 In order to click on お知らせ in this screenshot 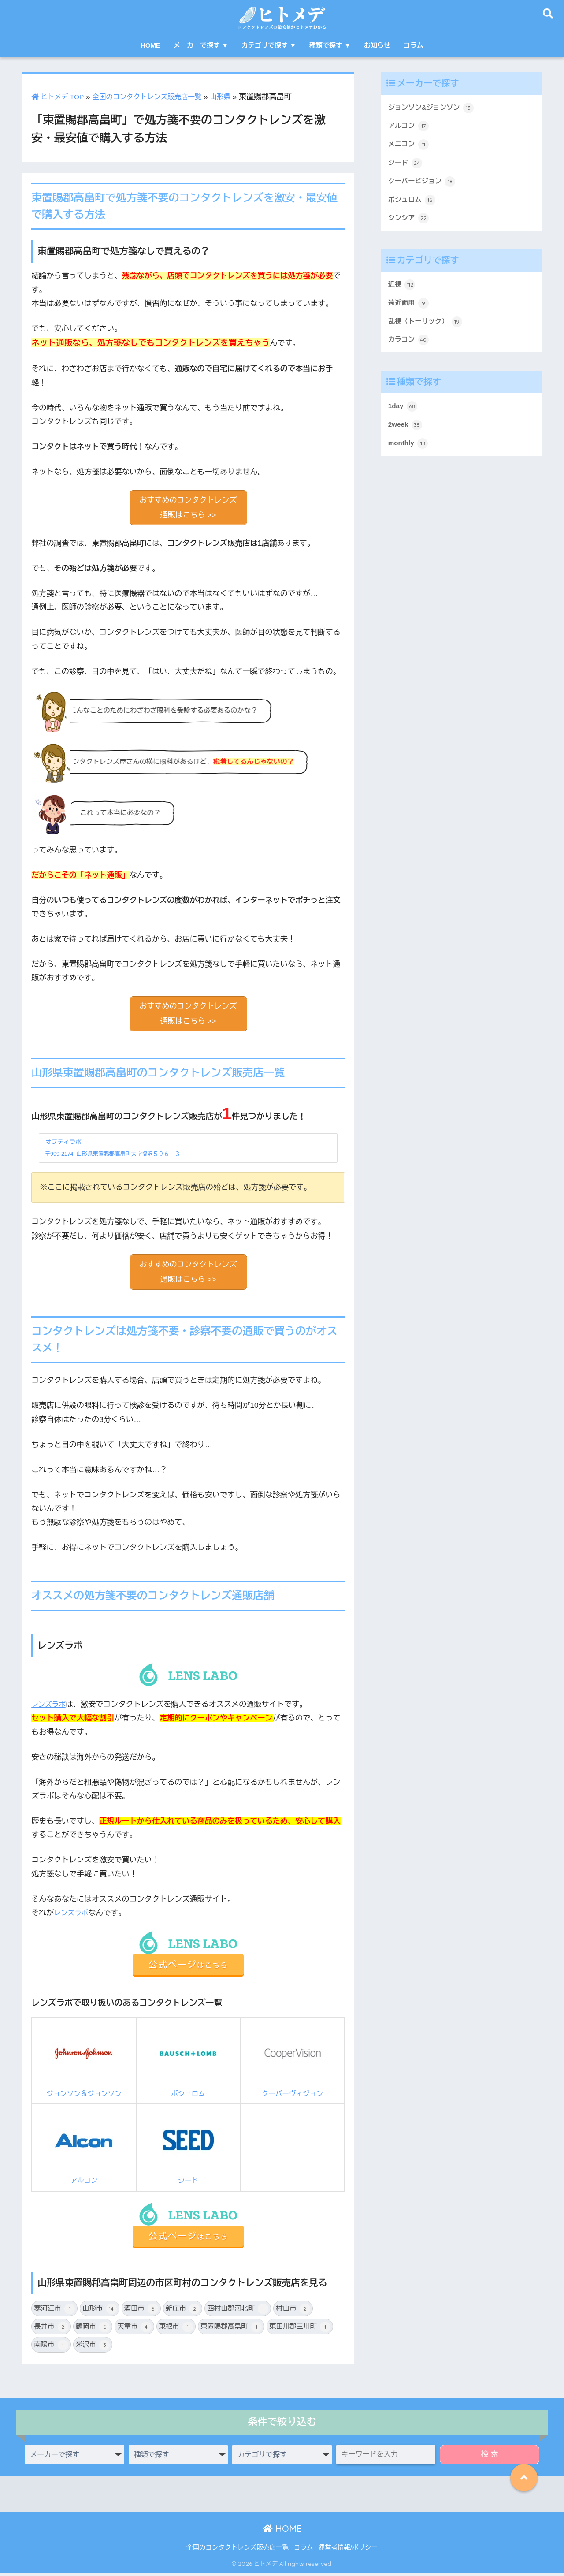, I will do `click(377, 45)`.